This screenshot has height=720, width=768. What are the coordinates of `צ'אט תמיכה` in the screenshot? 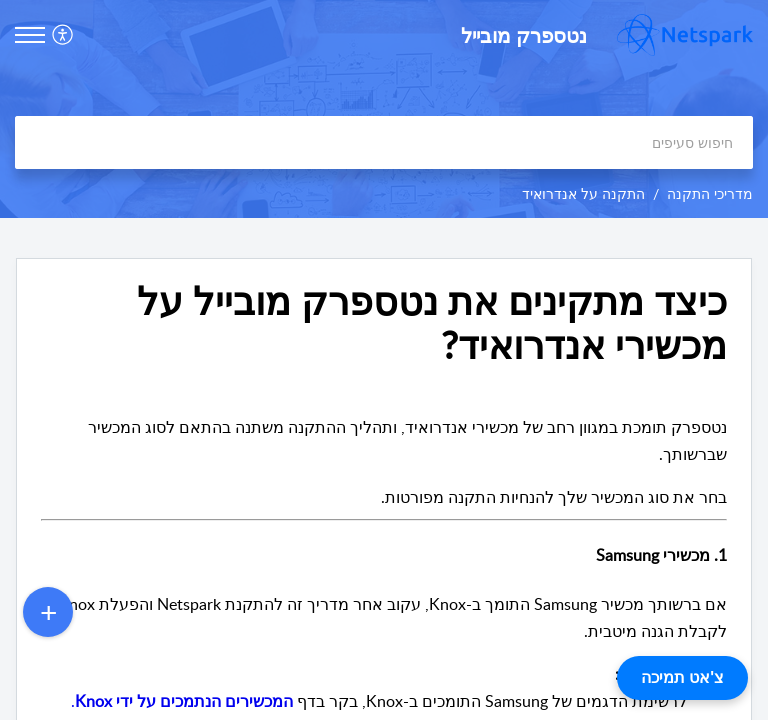 It's located at (682, 677).